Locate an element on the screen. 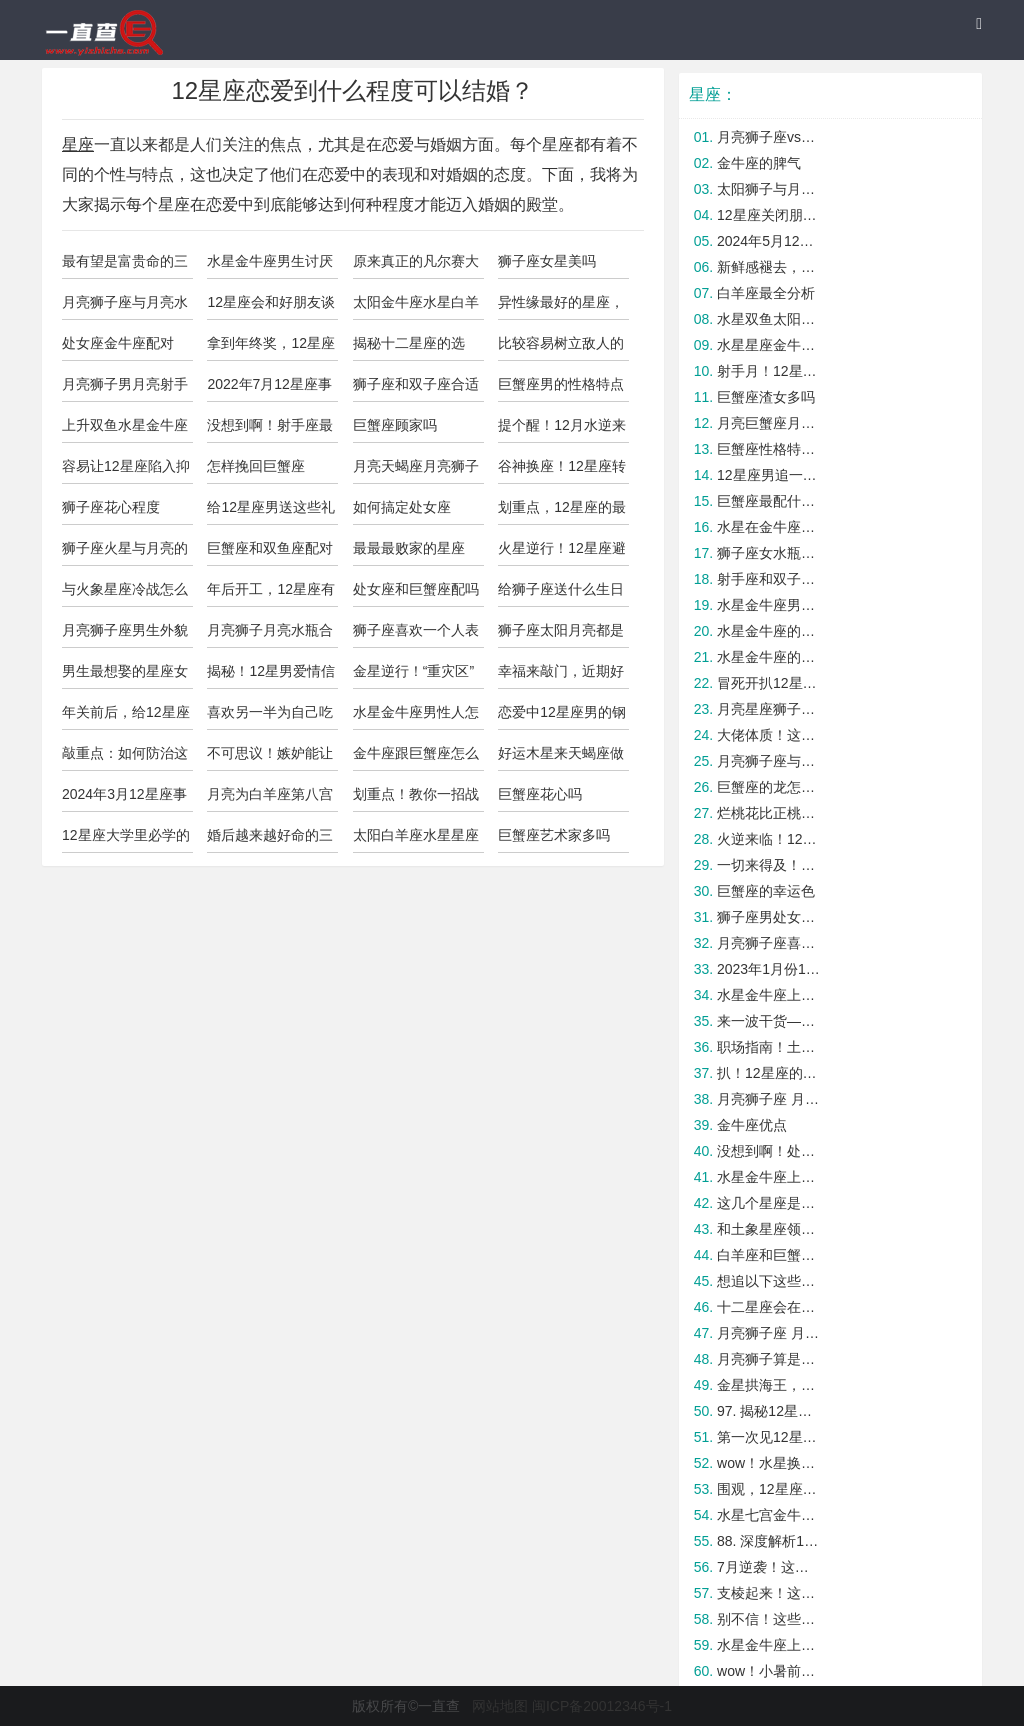 The width and height of the screenshot is (1024, 1726). 恋爱中12星座男的钢铁直男指数！ is located at coordinates (562, 717).